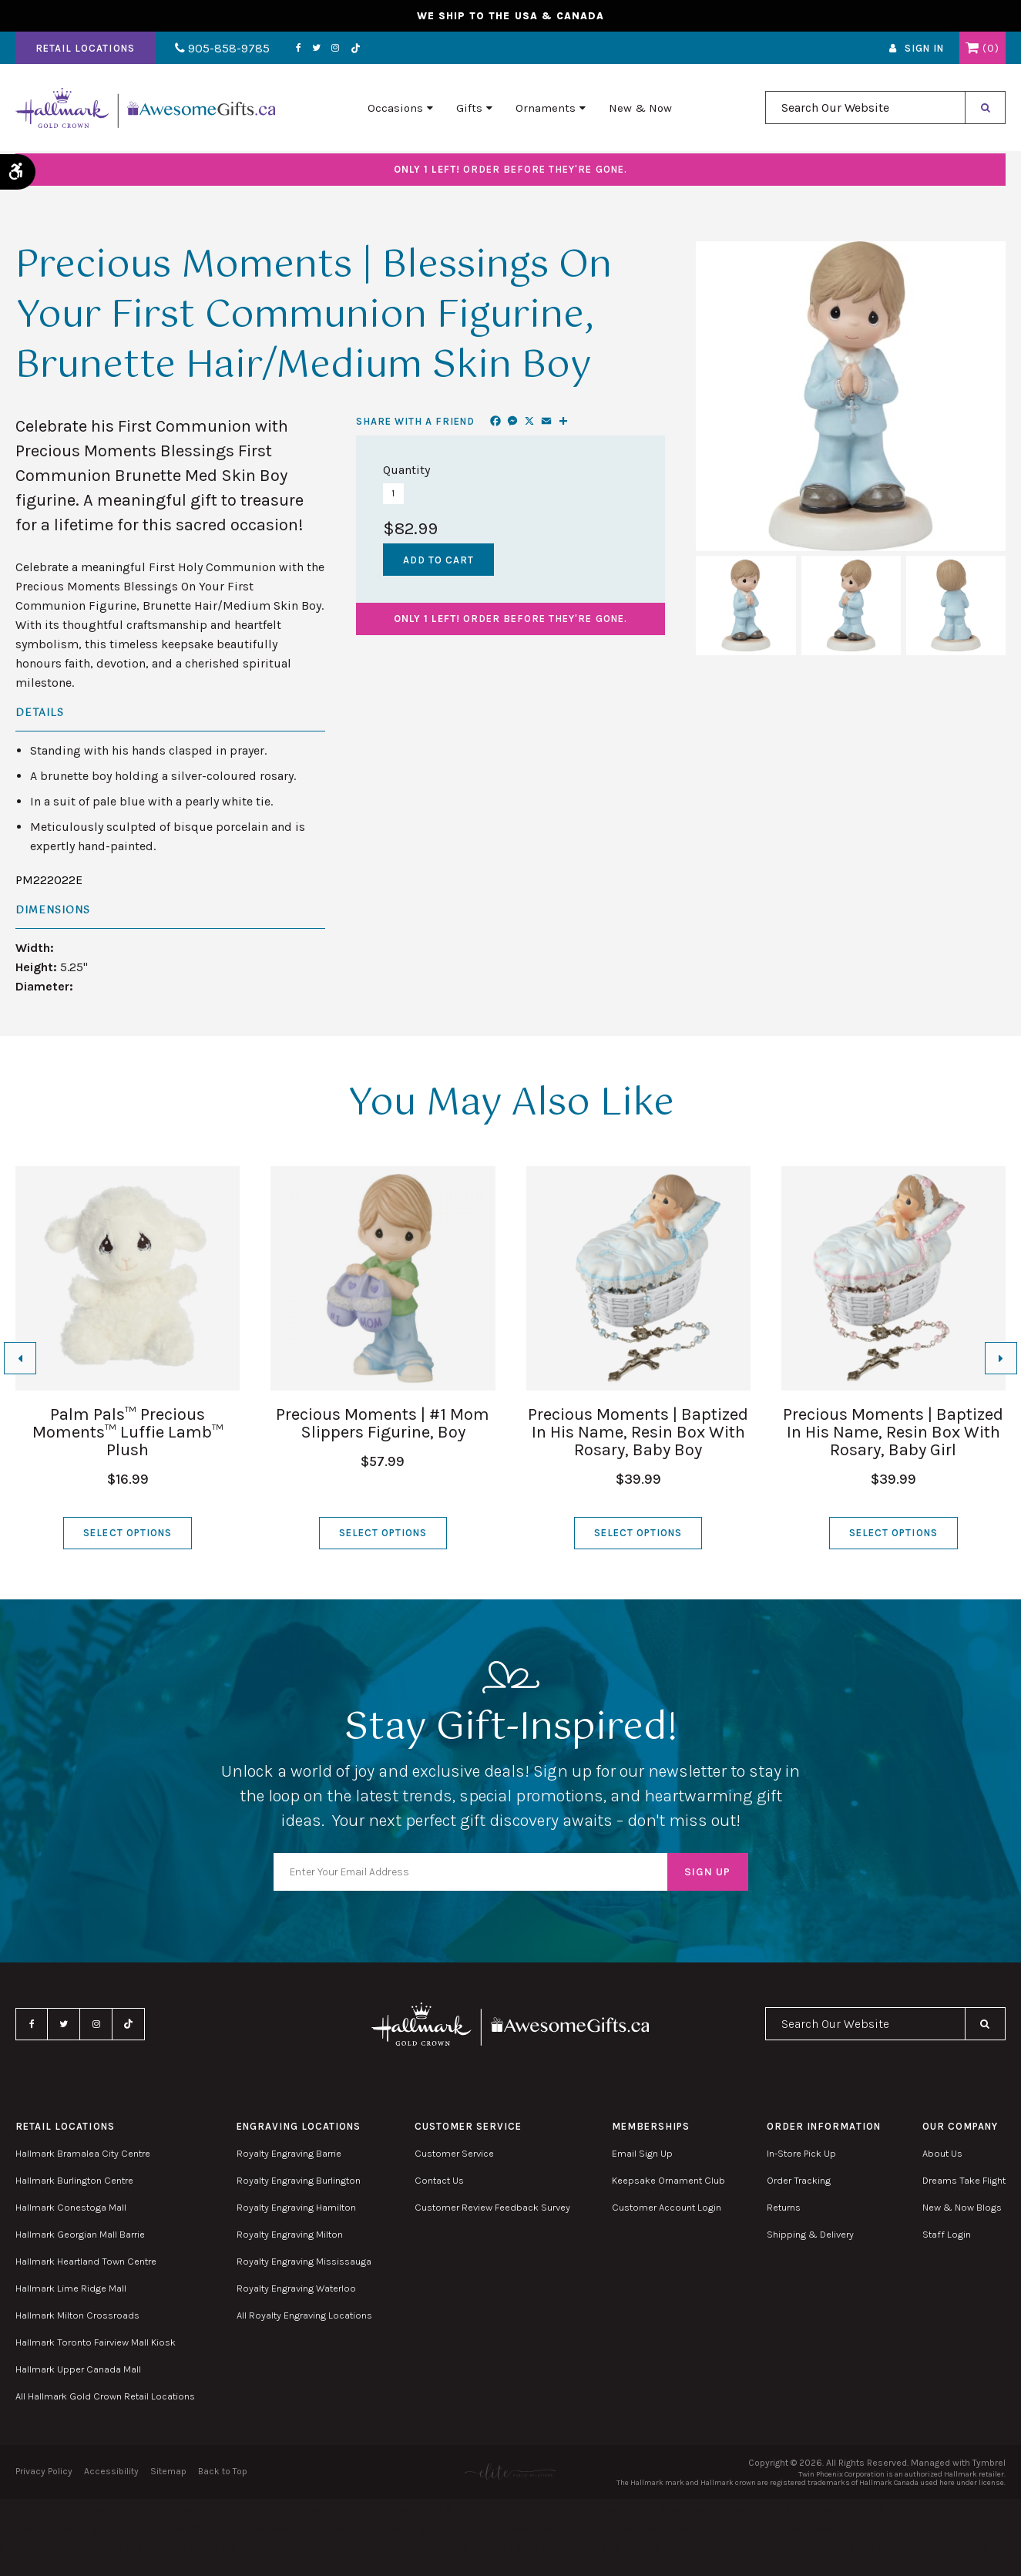 The image size is (1021, 2576). Describe the element at coordinates (70, 2288) in the screenshot. I see `Hallmark Lime Ridge Mall` at that location.